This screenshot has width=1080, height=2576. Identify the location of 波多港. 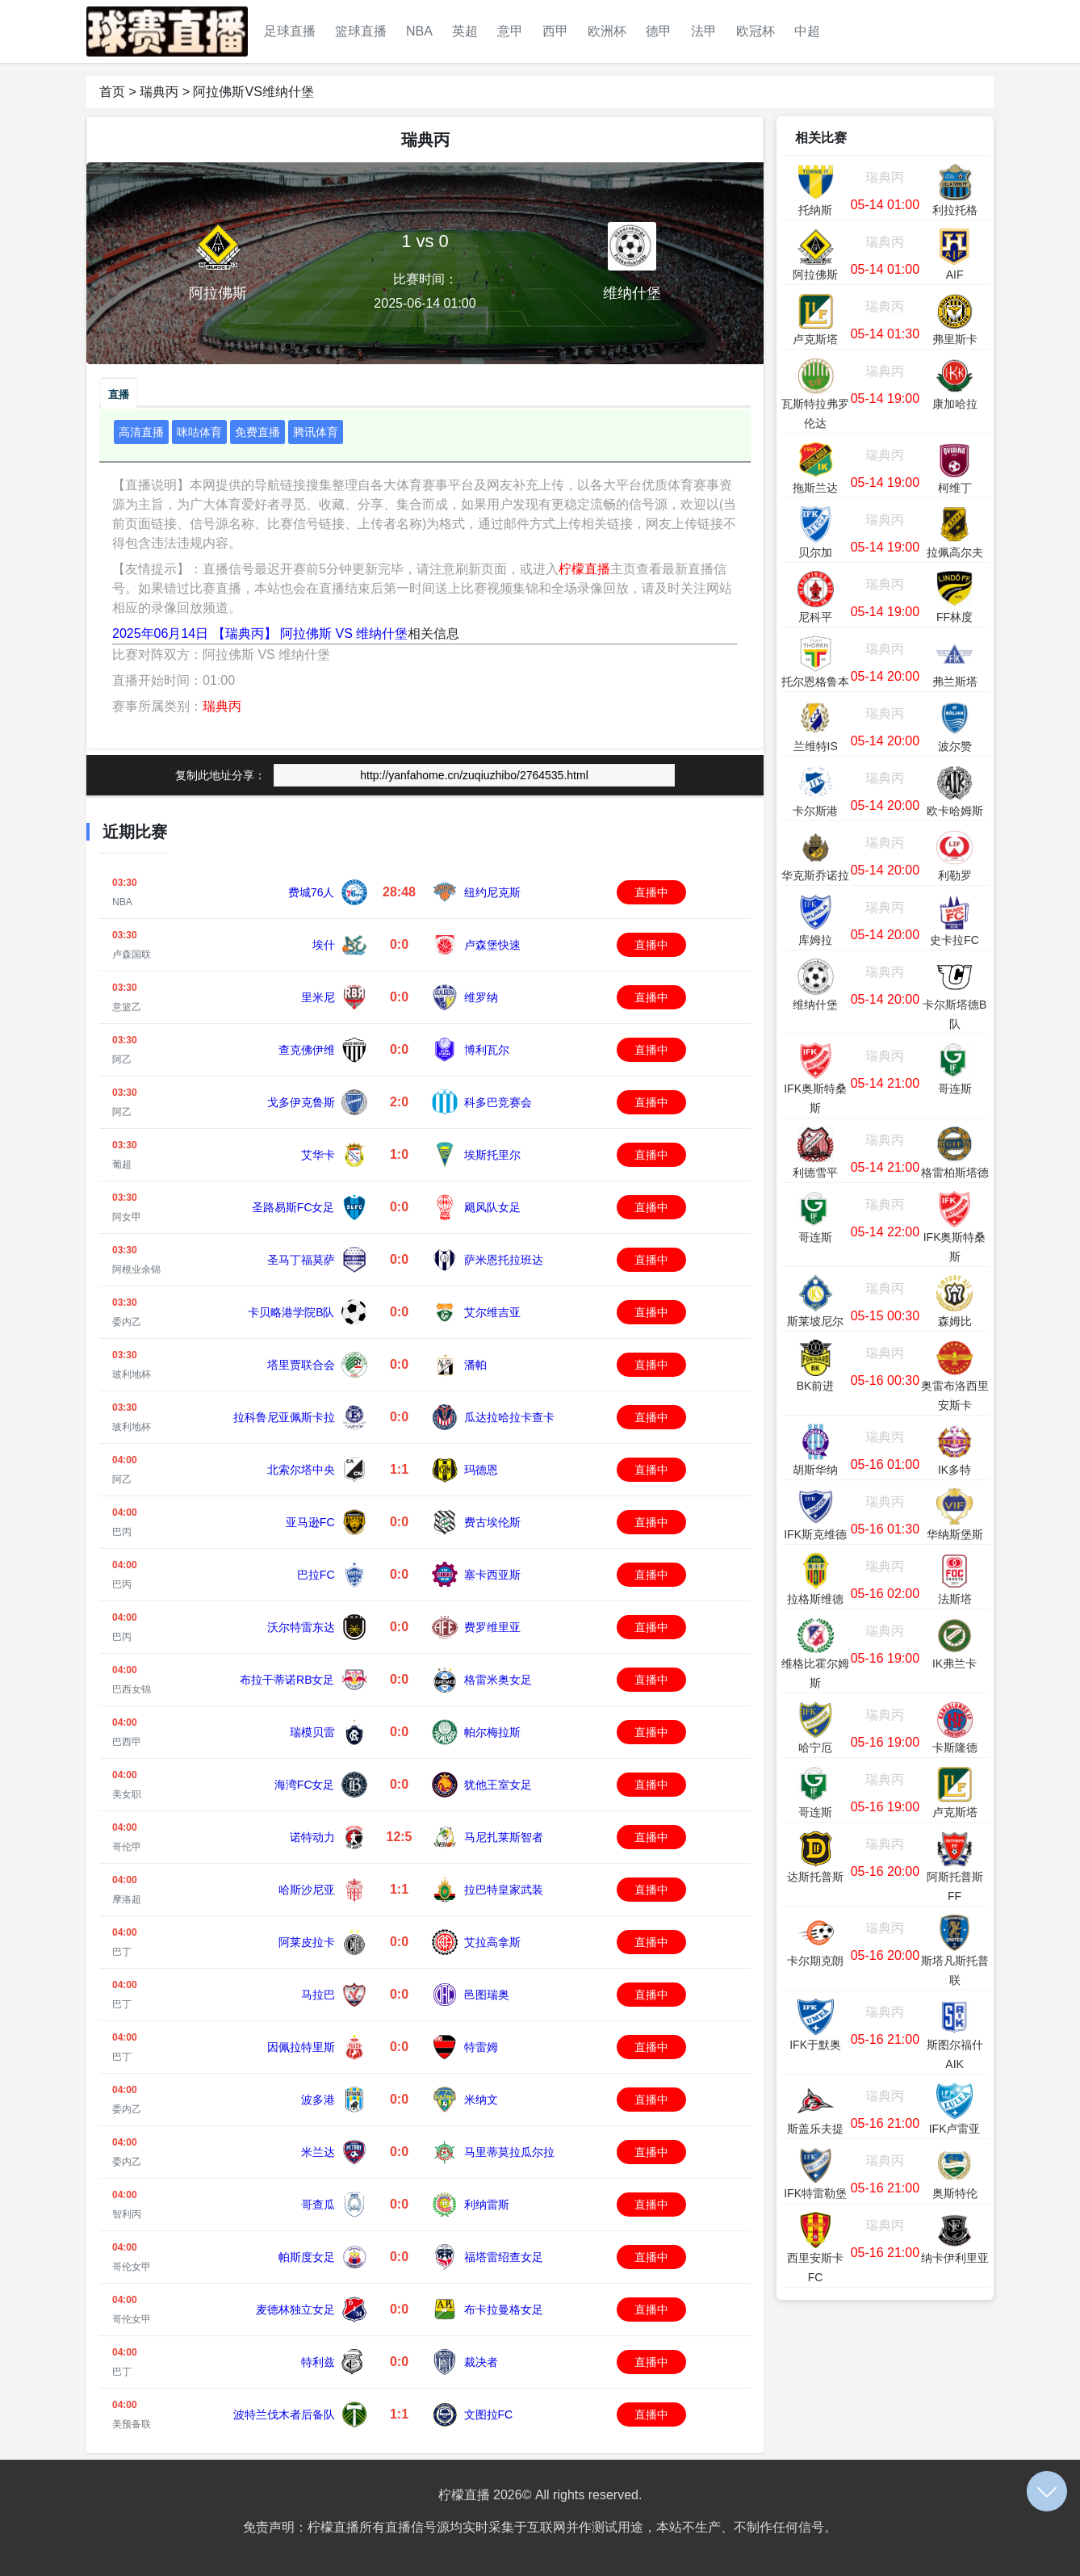
(318, 2099).